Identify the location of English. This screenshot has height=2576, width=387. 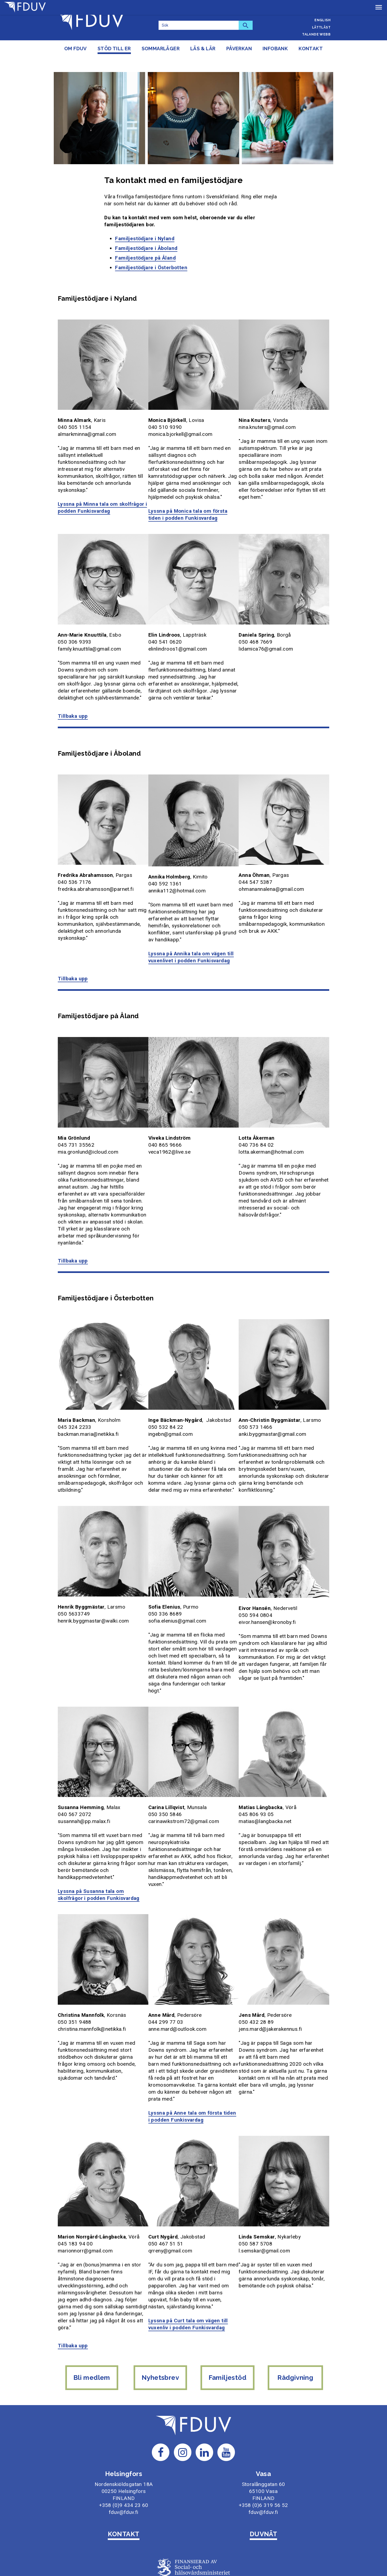
(322, 20).